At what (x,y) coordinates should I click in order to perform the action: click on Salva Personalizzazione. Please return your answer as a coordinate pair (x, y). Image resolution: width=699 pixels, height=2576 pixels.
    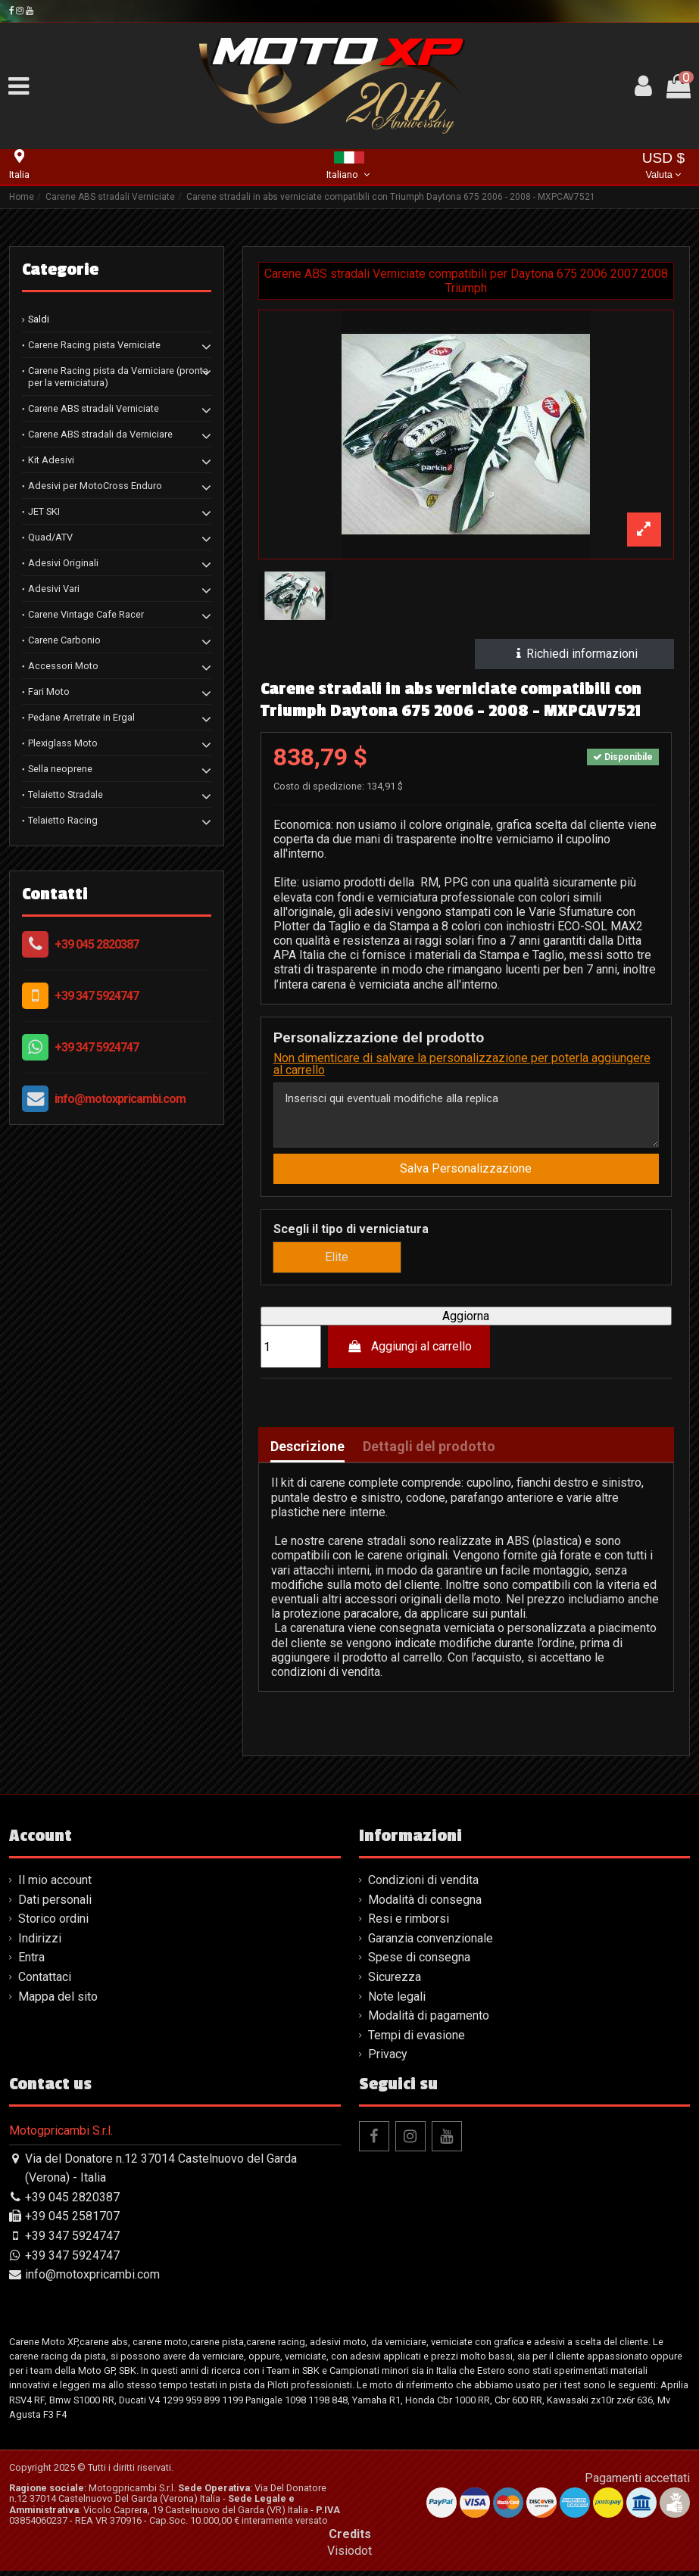
    Looking at the image, I should click on (466, 1174).